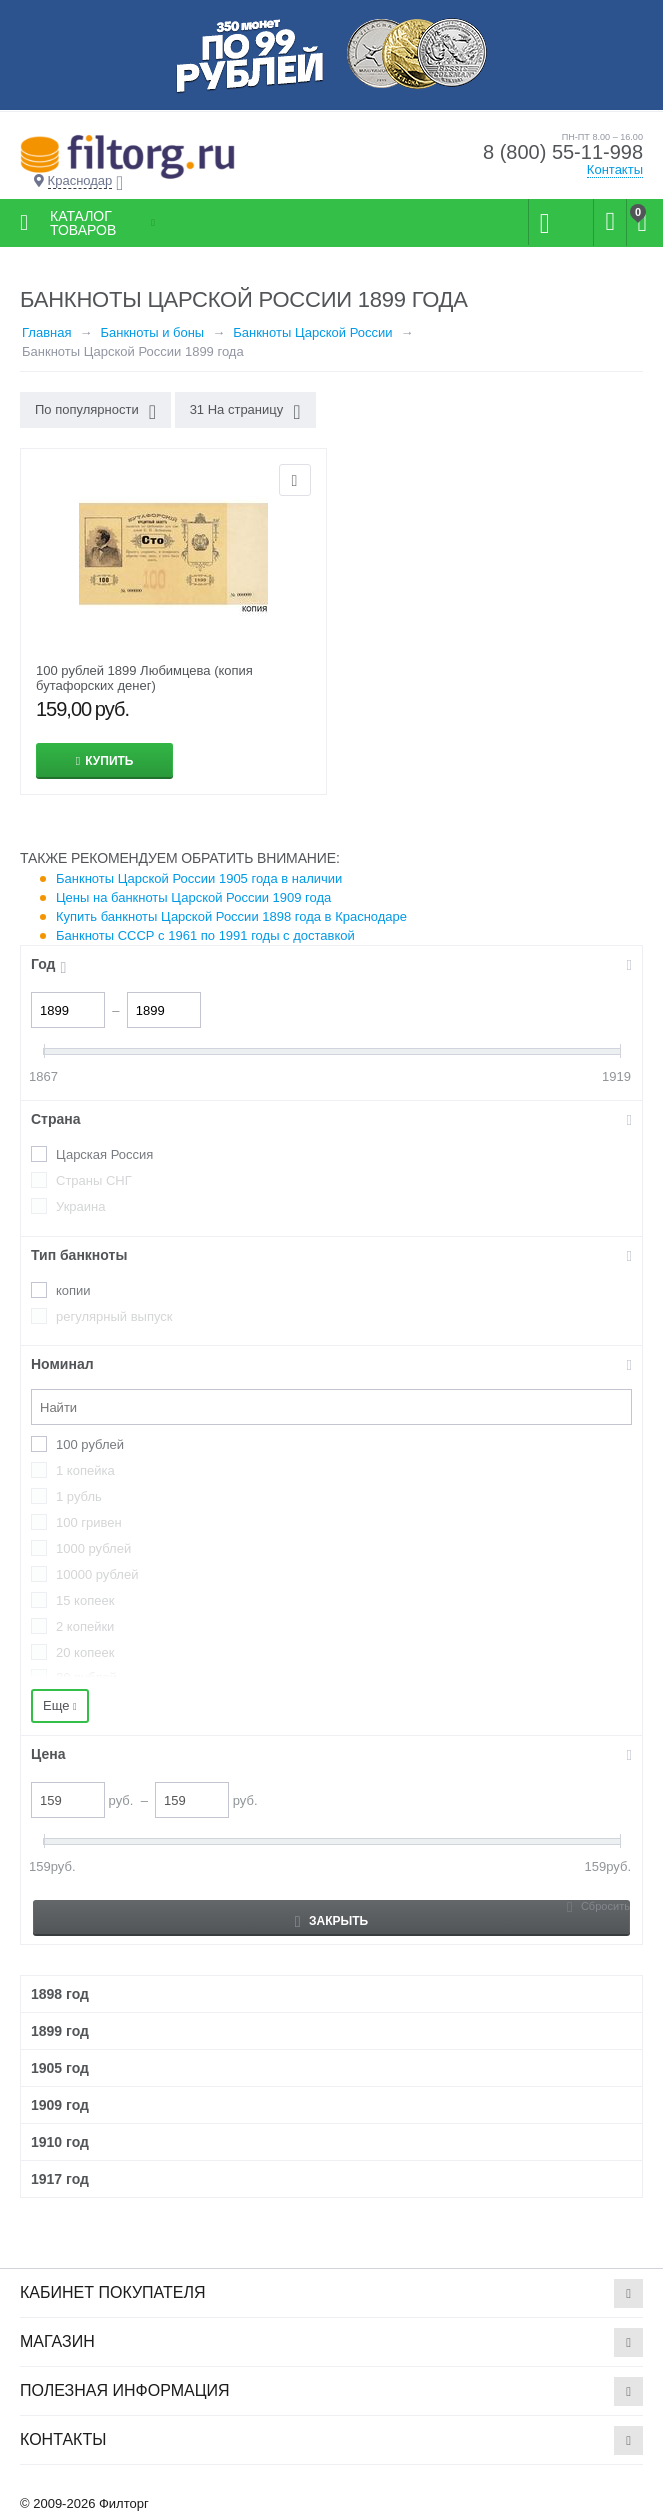 The image size is (663, 2518). What do you see at coordinates (60, 2031) in the screenshot?
I see `1899 год` at bounding box center [60, 2031].